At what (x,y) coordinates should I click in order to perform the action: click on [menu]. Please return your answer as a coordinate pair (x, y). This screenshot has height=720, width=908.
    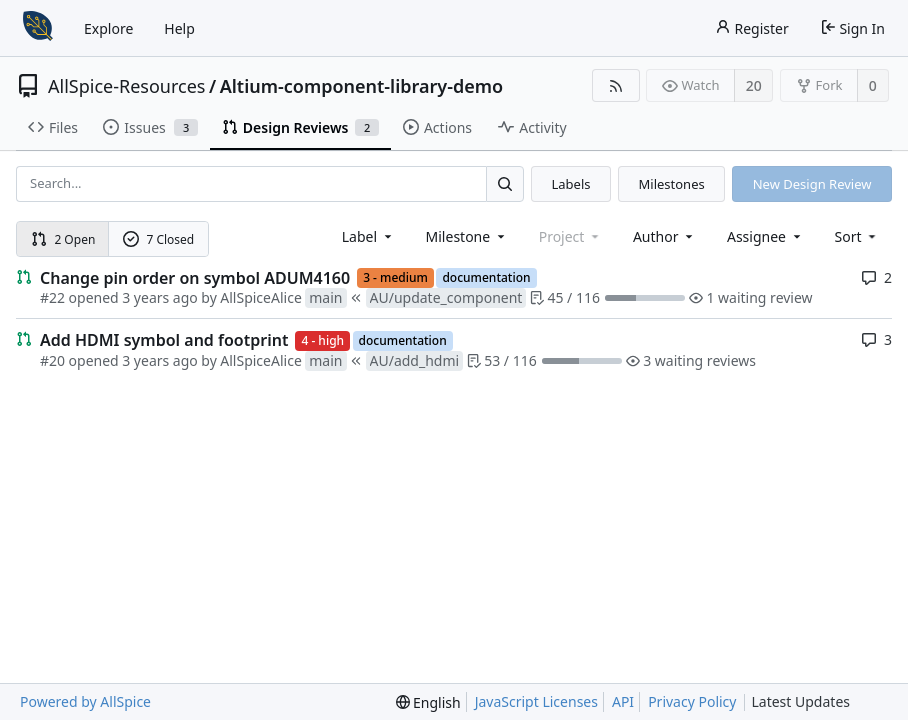
    Looking at the image, I should click on (857, 236).